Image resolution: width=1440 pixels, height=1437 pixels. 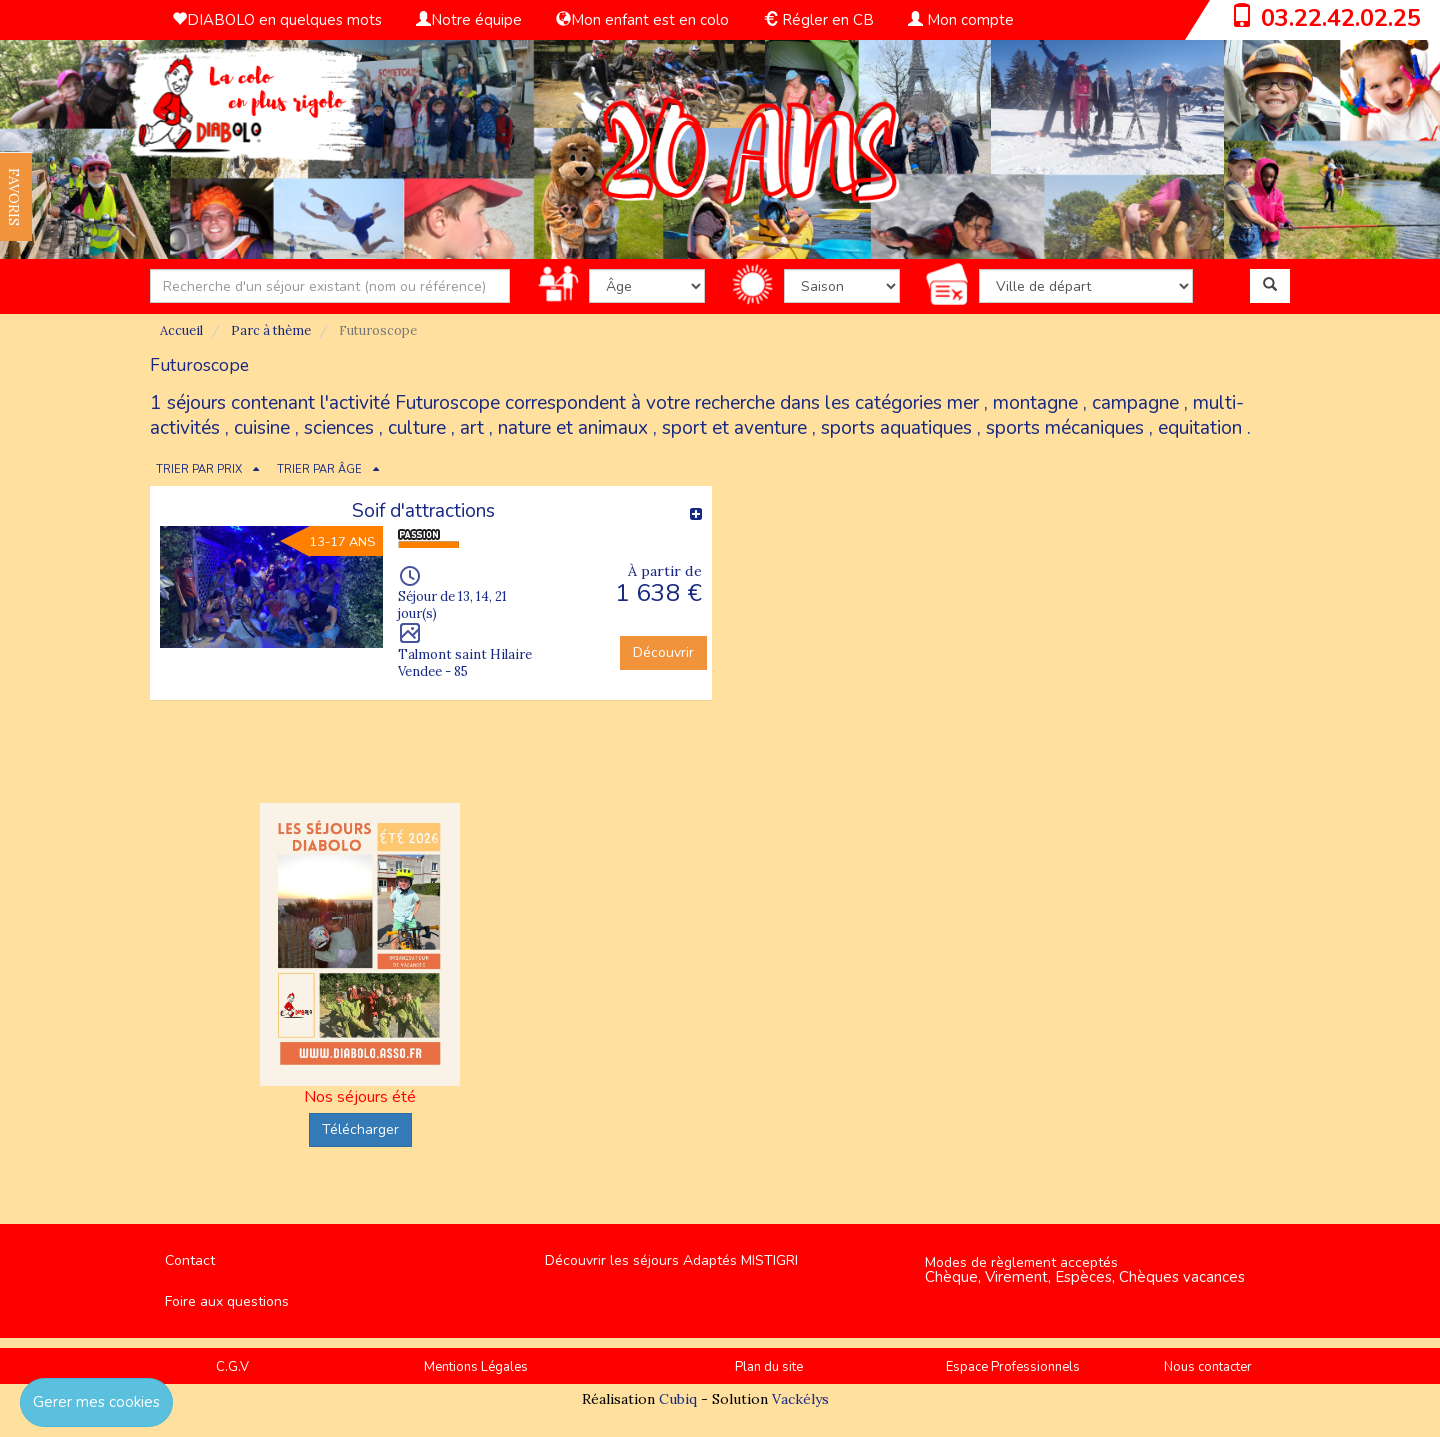 What do you see at coordinates (734, 428) in the screenshot?
I see `sport et aventure` at bounding box center [734, 428].